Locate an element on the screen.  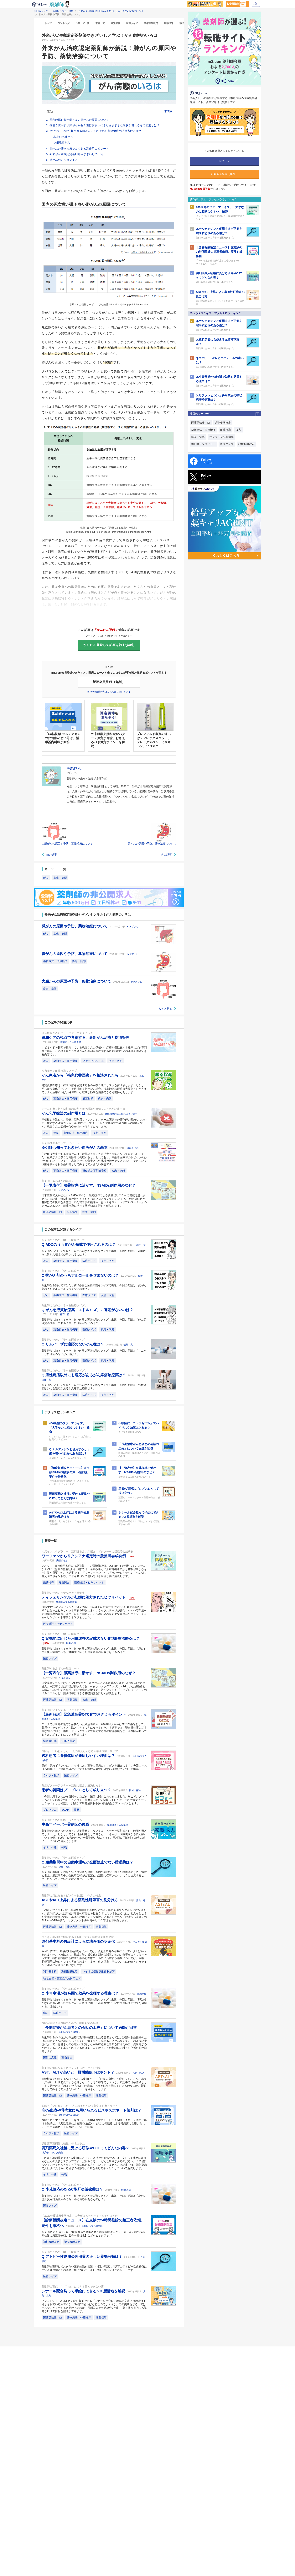
薬剤師コラム・特集 is located at coordinates (63, 11).